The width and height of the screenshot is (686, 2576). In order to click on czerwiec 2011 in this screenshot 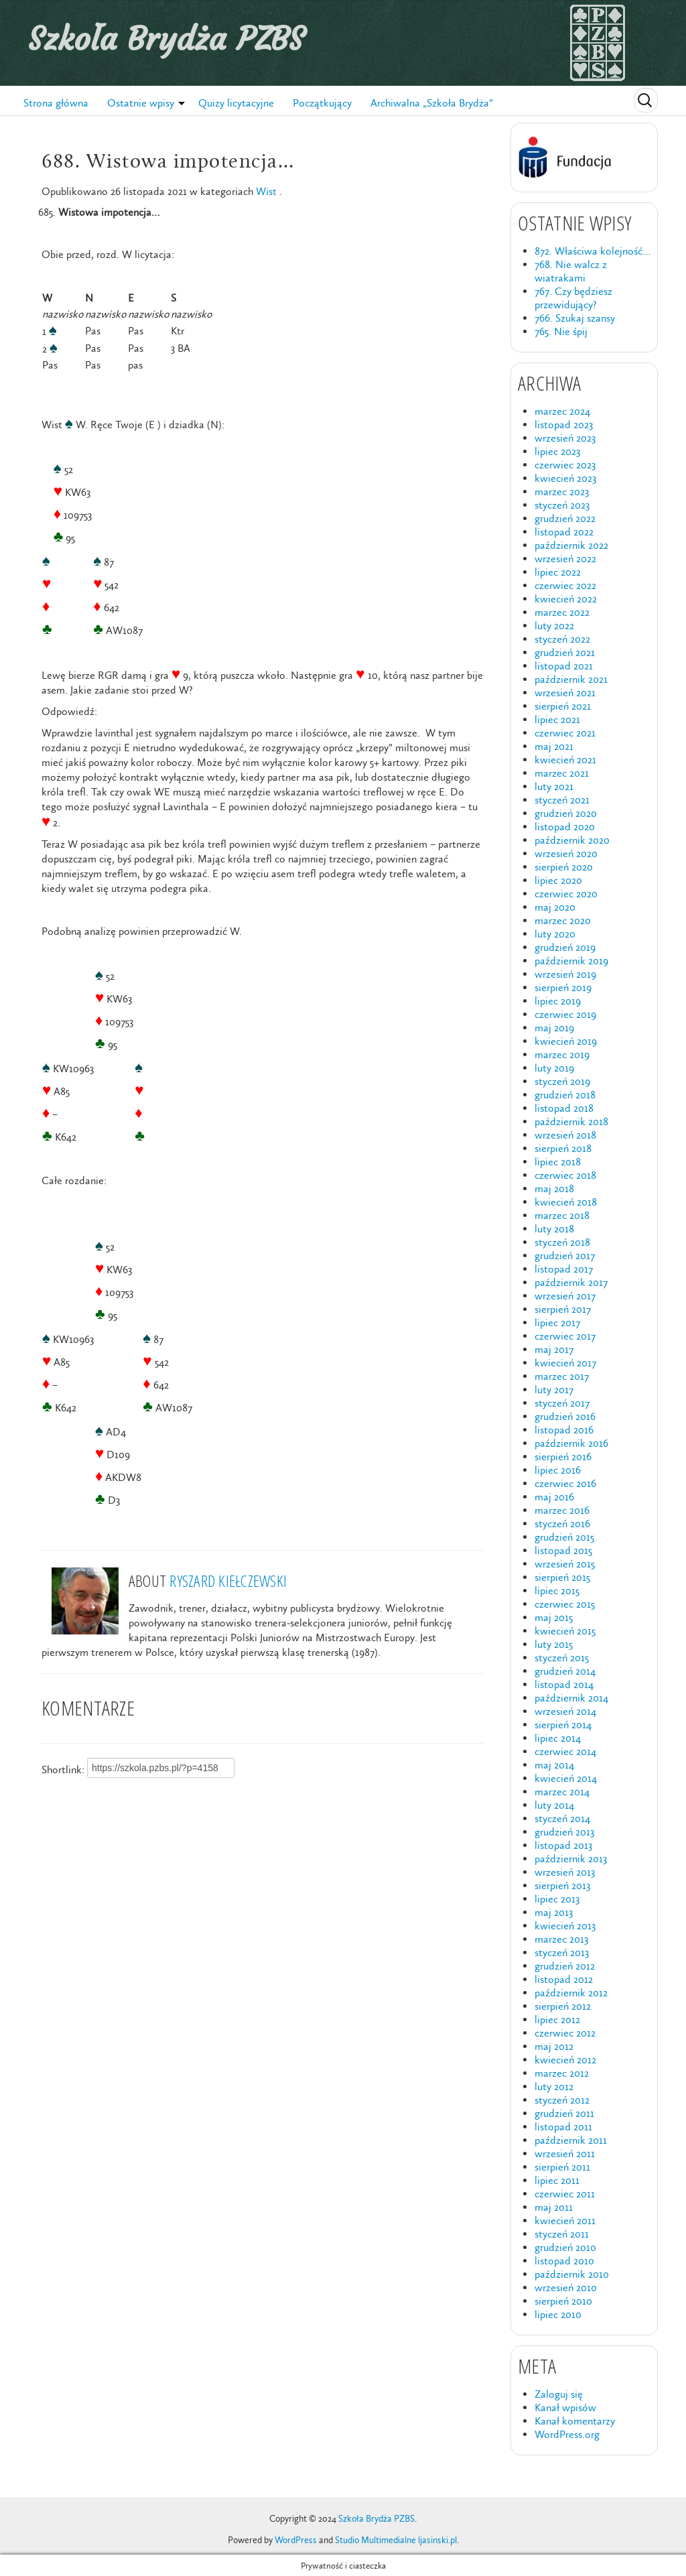, I will do `click(565, 2193)`.